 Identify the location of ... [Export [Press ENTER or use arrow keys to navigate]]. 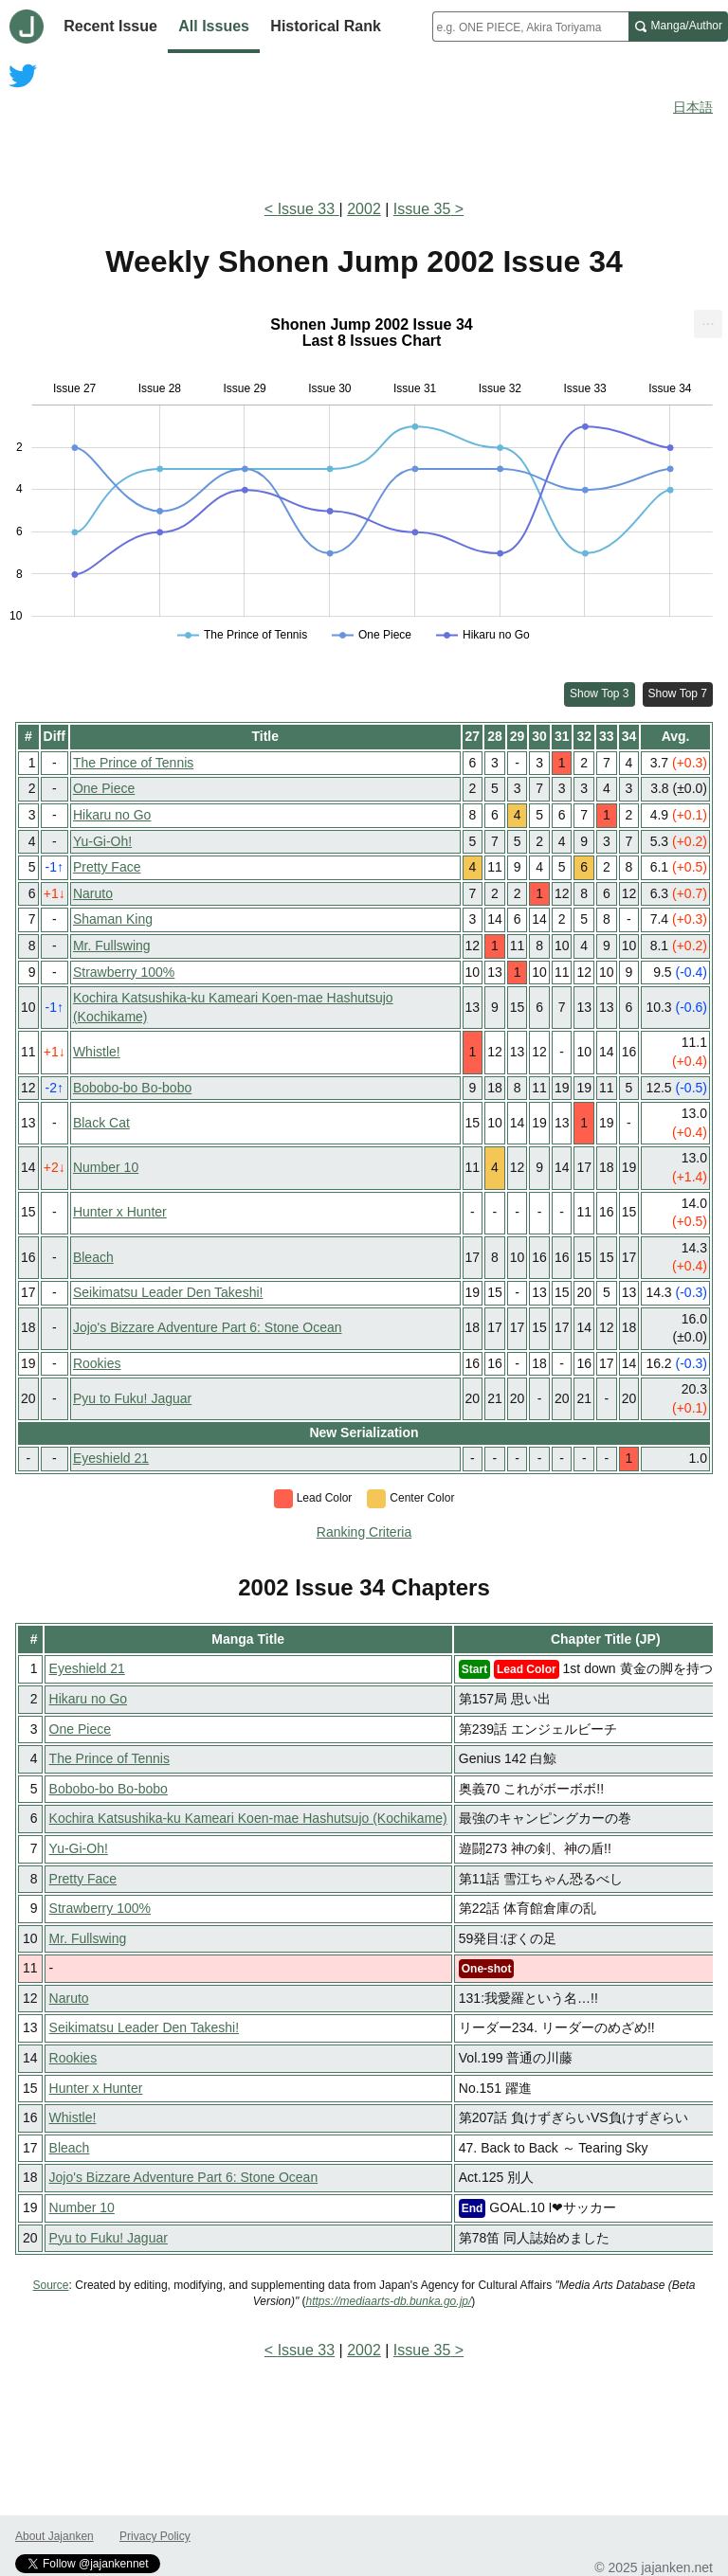
(707, 320).